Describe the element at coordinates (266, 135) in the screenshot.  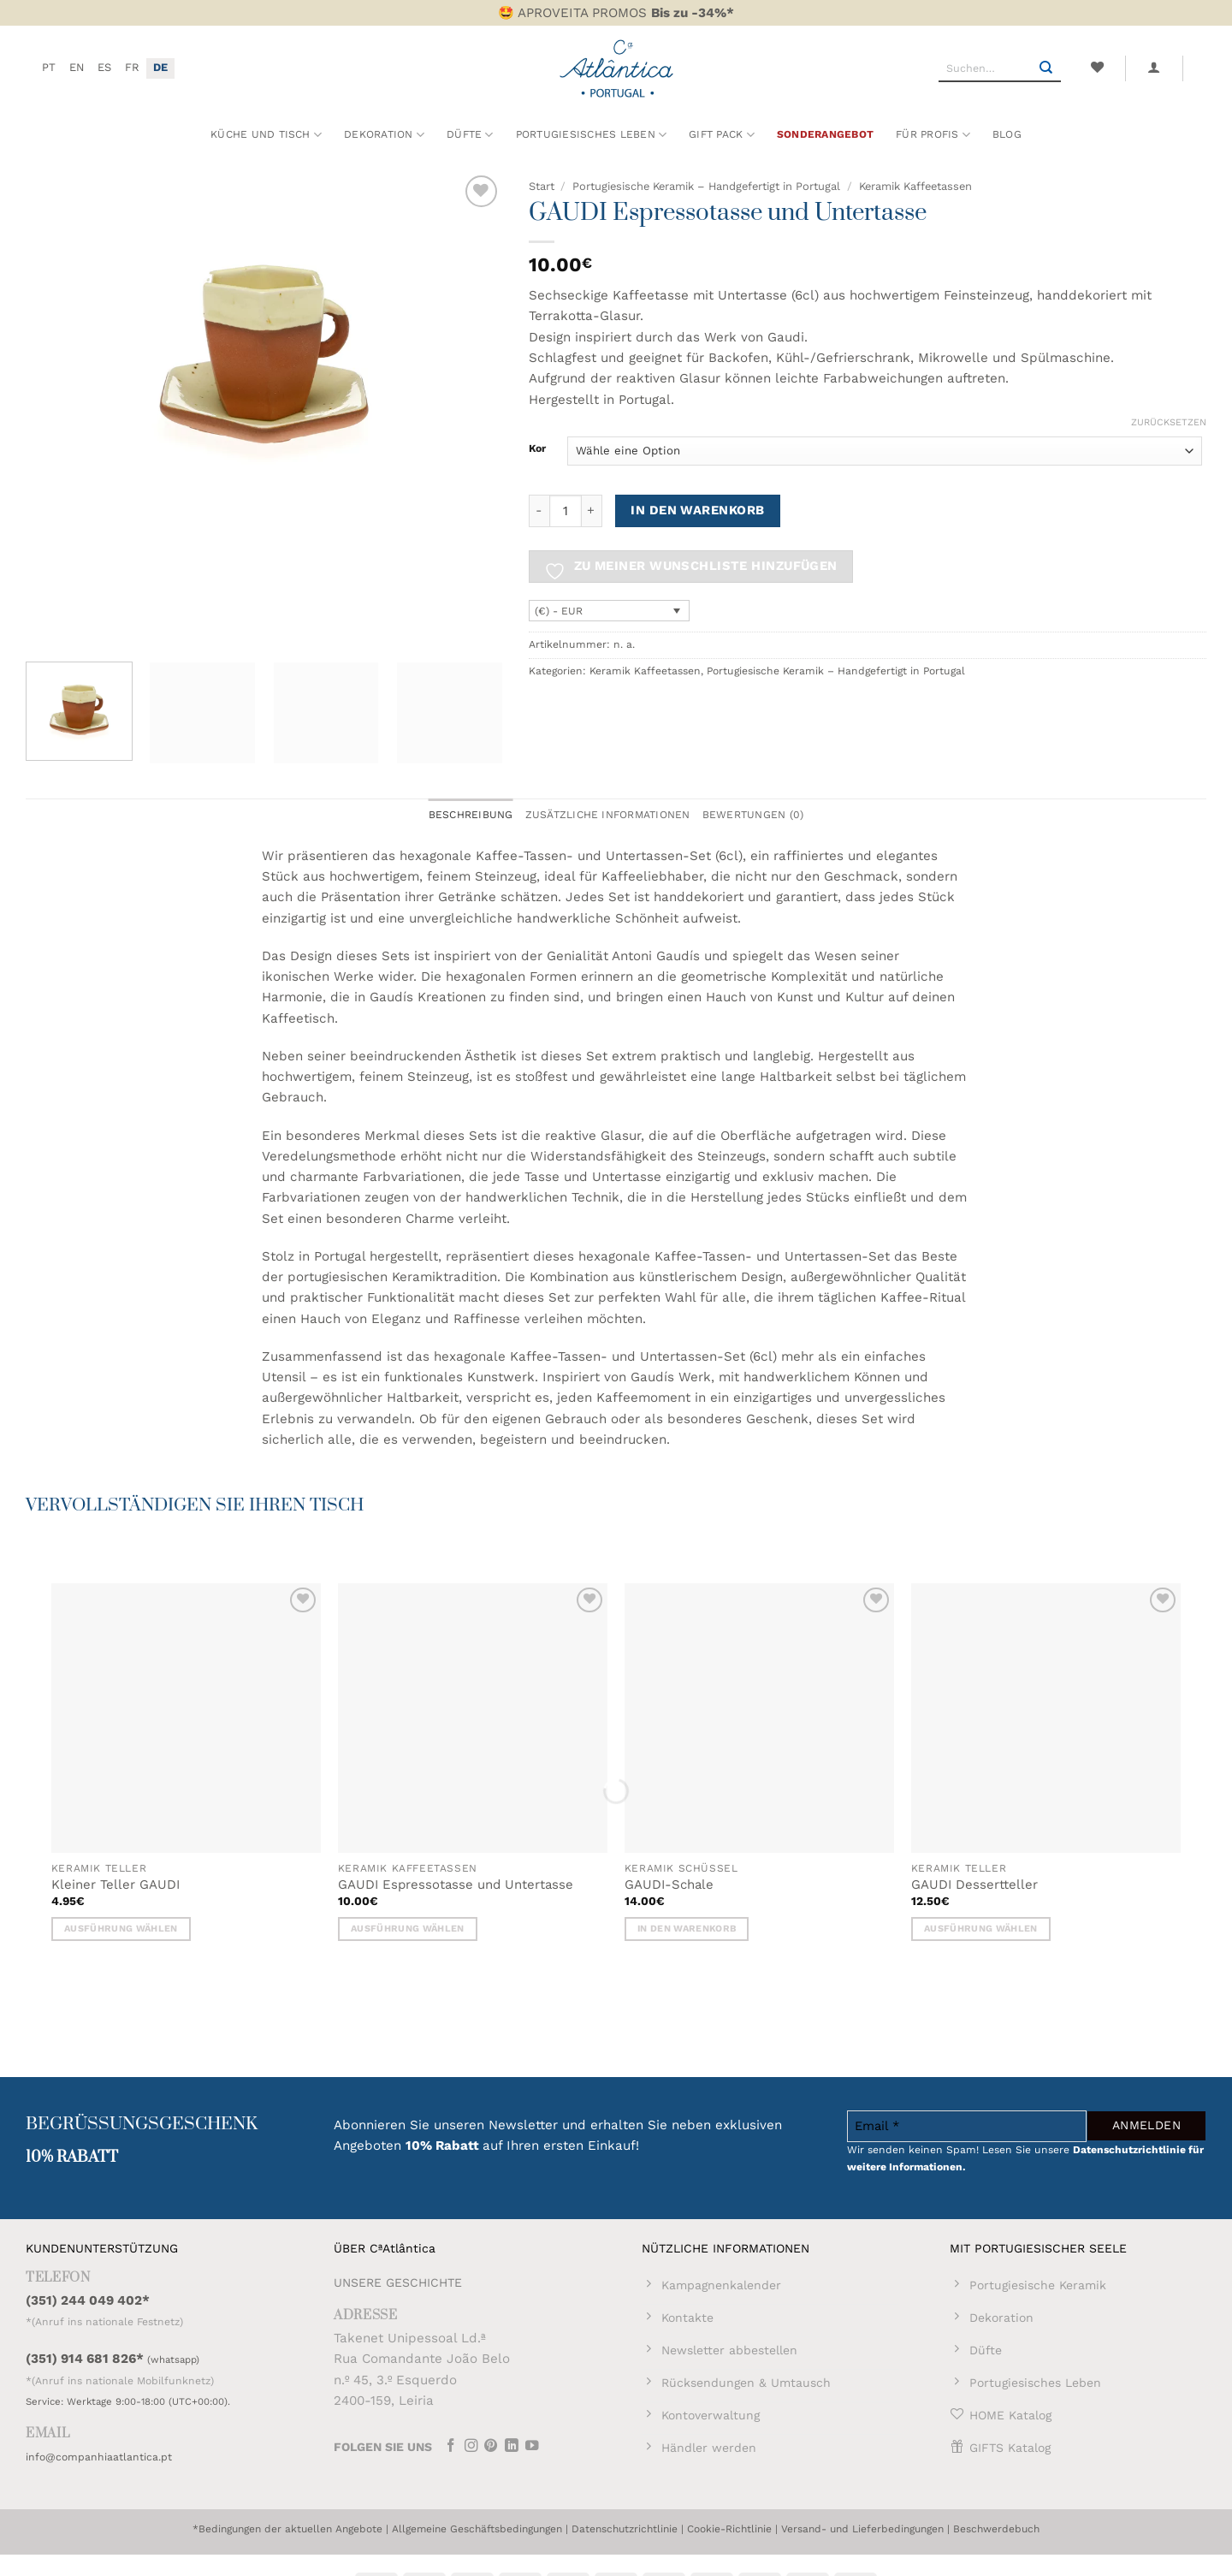
I see `Küche und Tisch` at that location.